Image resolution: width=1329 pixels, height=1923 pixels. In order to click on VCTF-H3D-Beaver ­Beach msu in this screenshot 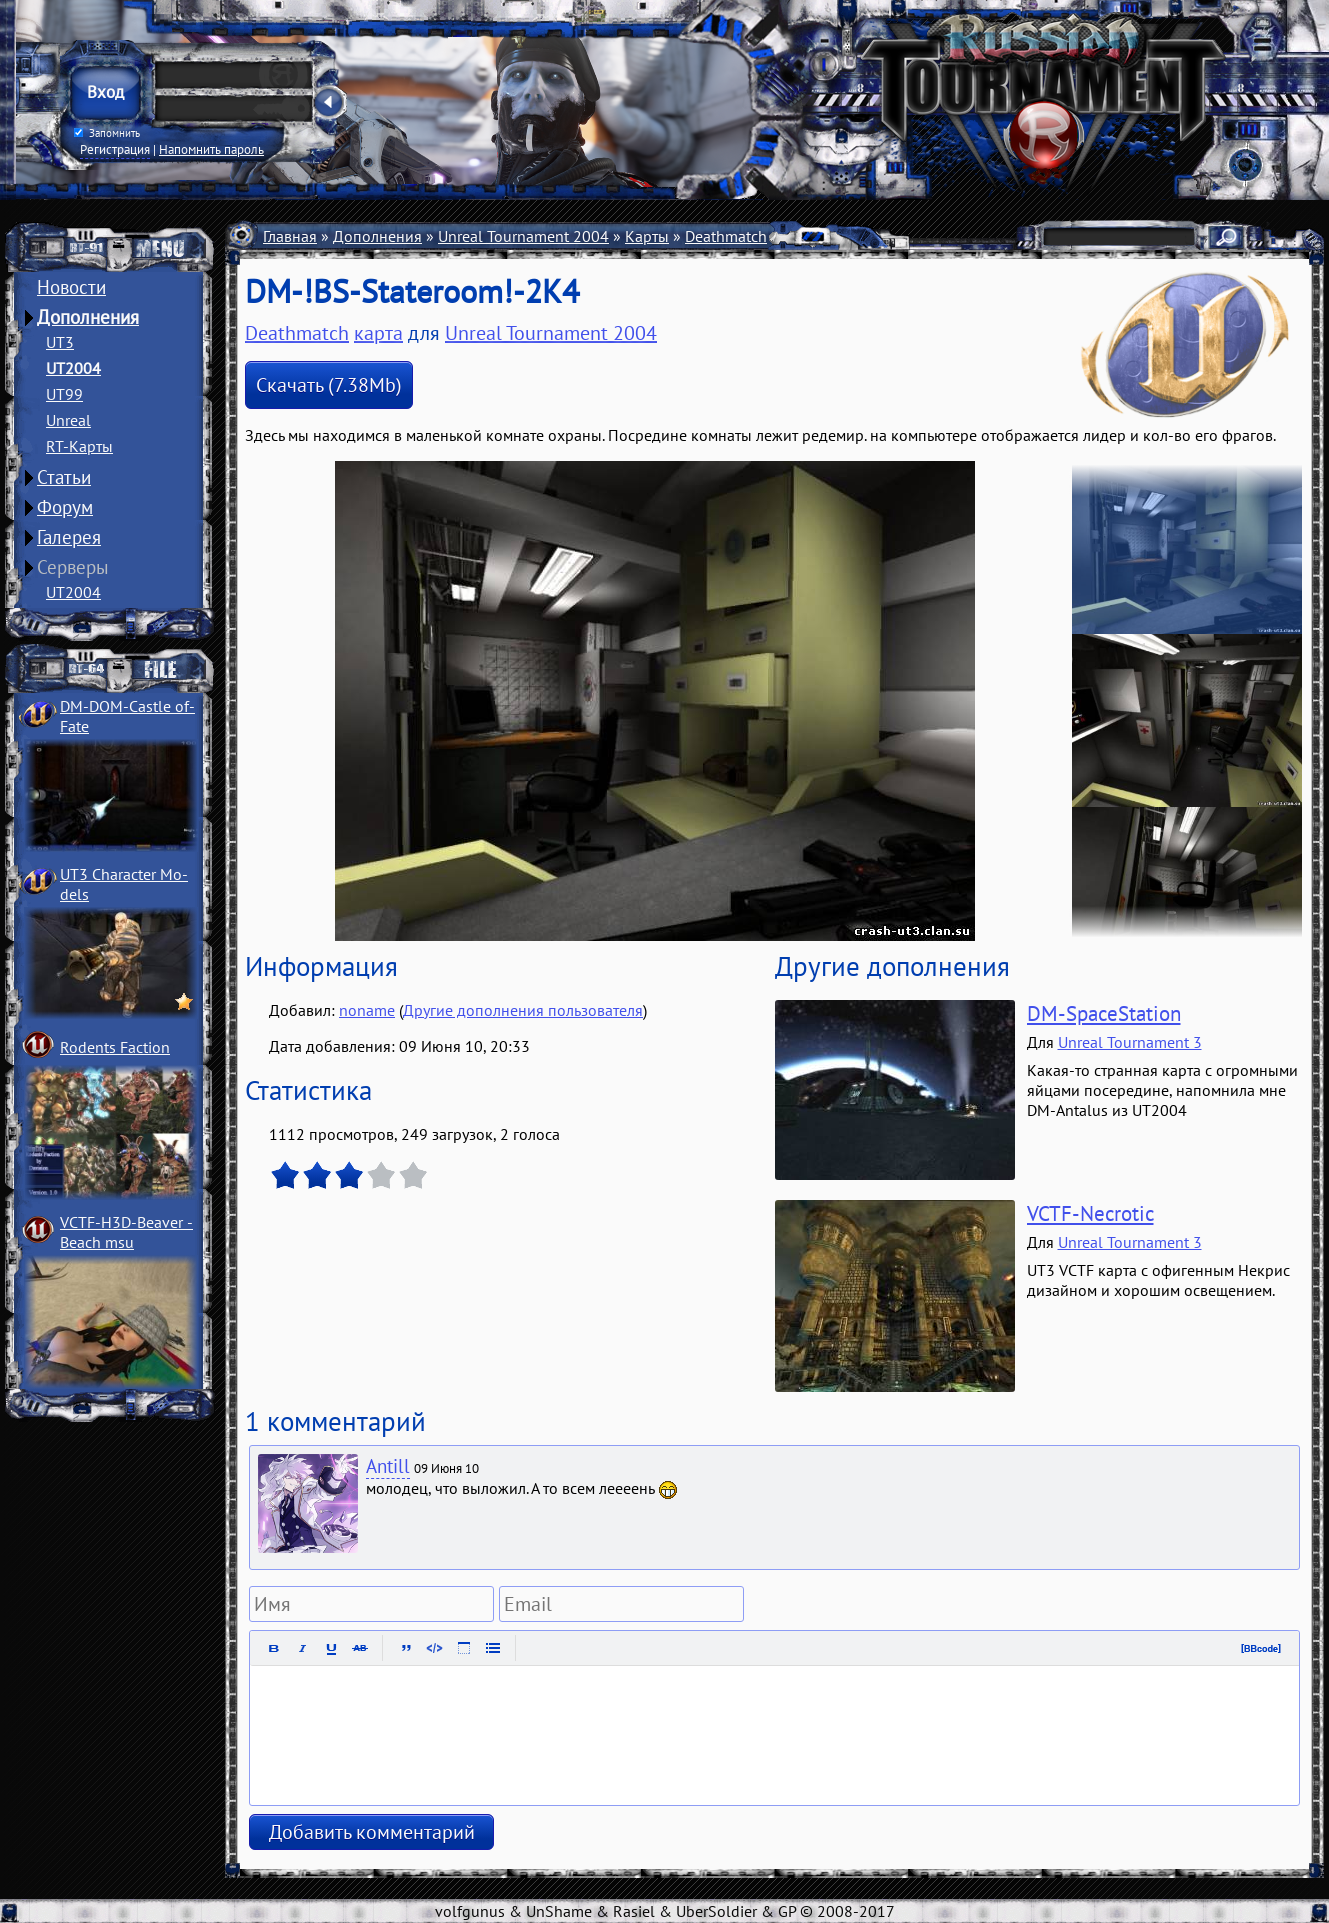, I will do `click(126, 1232)`.